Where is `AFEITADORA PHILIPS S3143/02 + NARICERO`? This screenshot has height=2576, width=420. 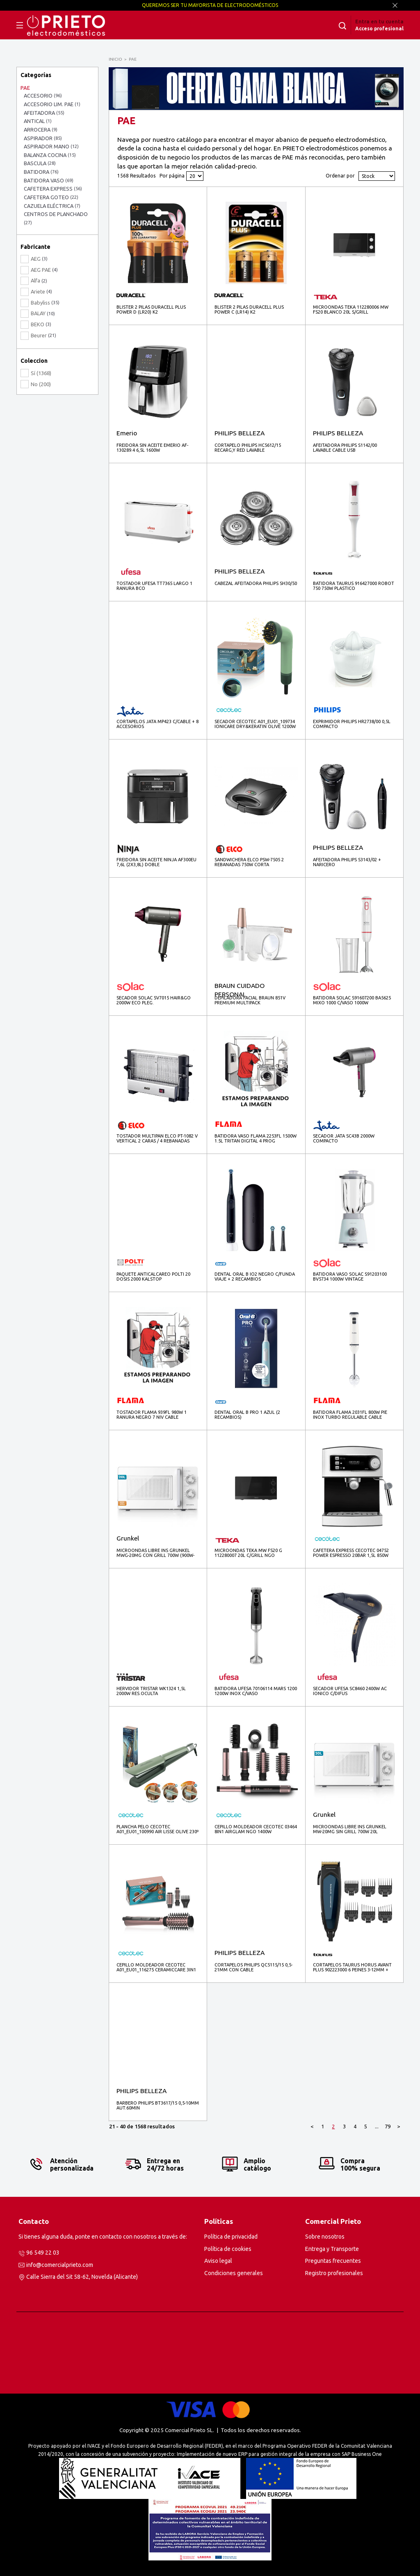 AFEITADORA PHILIPS S3143/02 + NARICERO is located at coordinates (347, 862).